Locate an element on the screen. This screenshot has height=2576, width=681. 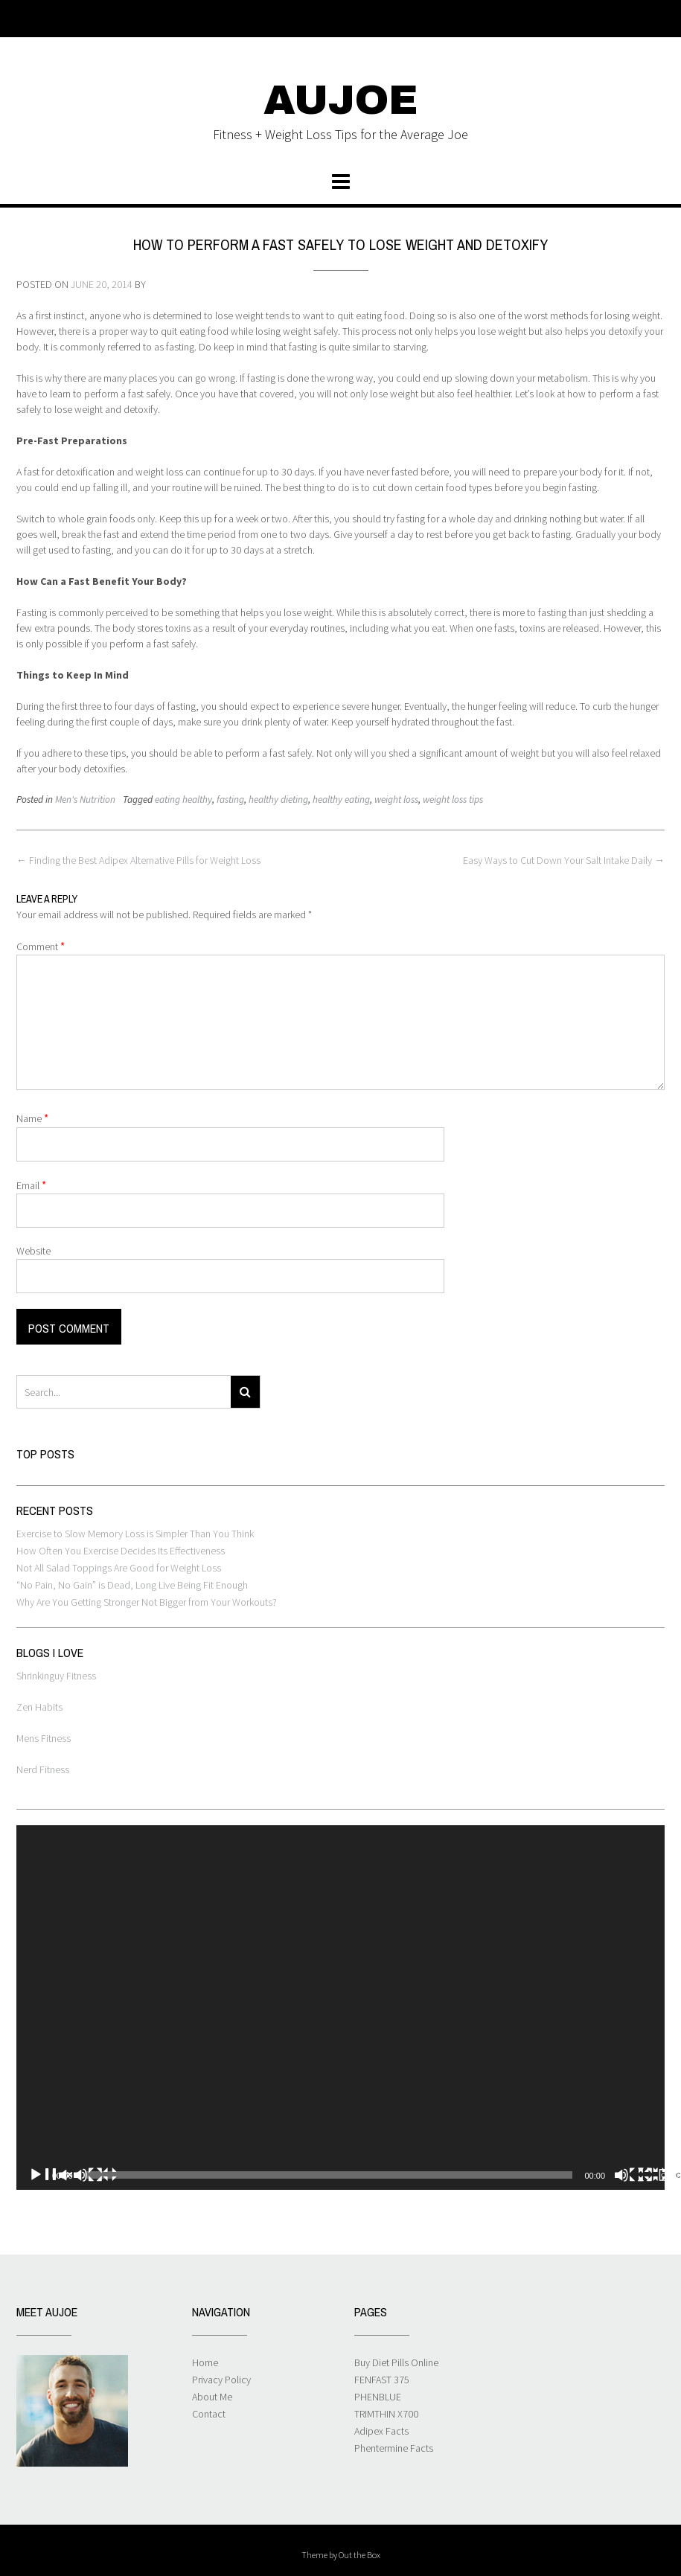
Privacy Policy is located at coordinates (221, 2379).